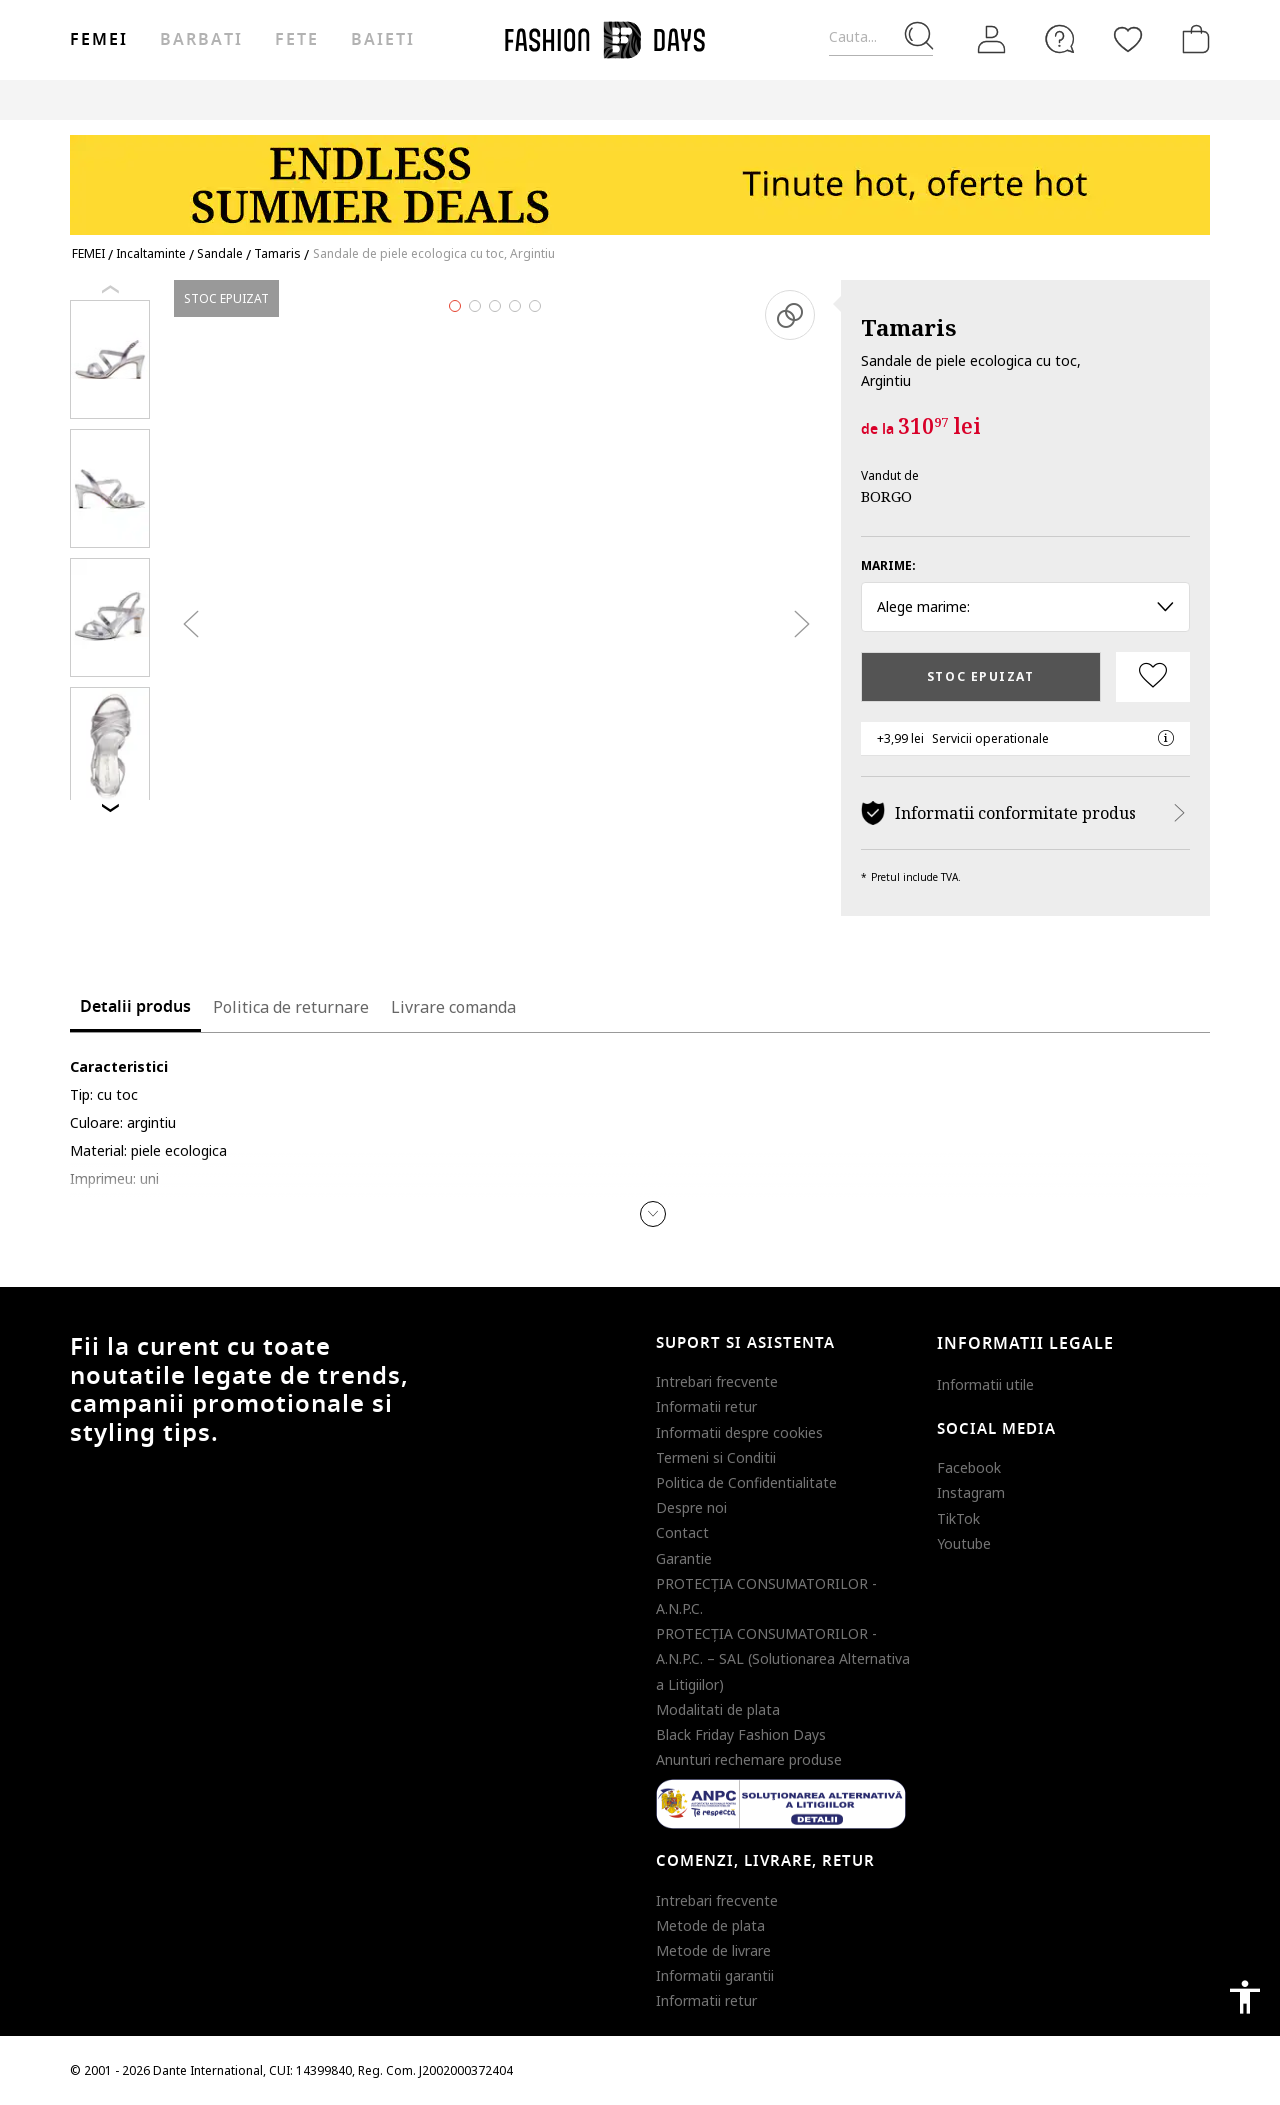  I want to click on [Cauta...], so click(881, 37).